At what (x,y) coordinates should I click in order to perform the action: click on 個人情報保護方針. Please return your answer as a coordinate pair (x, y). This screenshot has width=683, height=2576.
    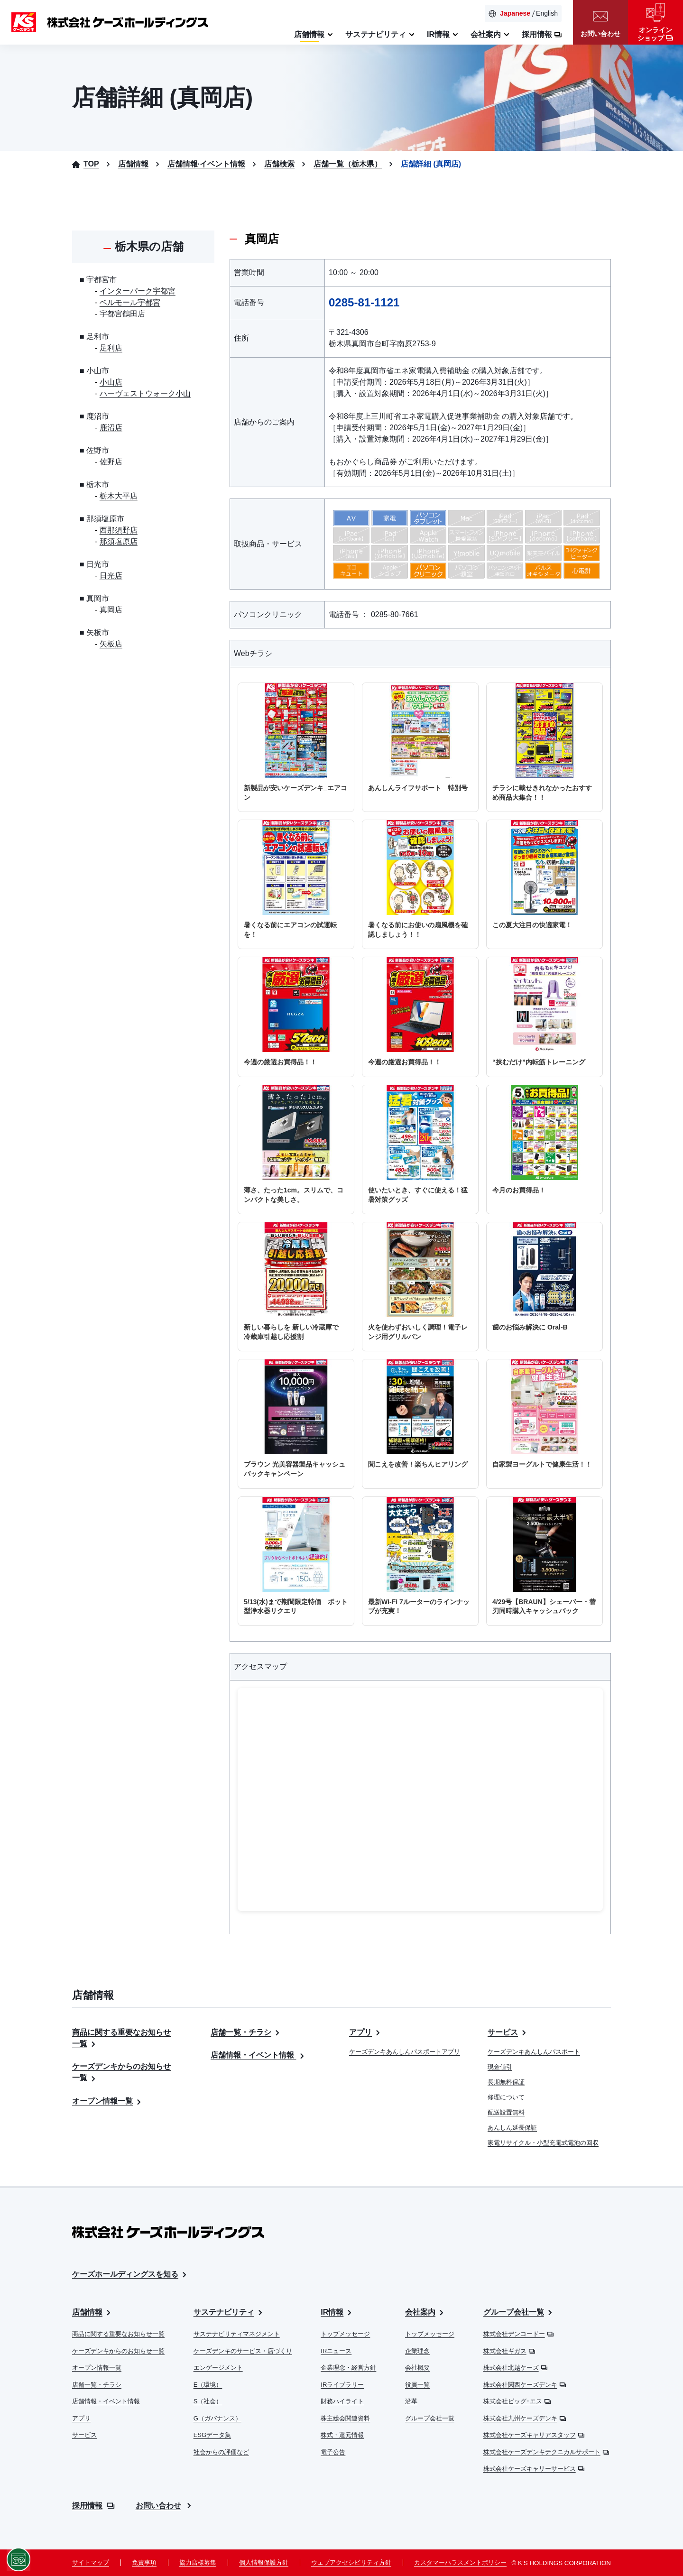
    Looking at the image, I should click on (263, 2562).